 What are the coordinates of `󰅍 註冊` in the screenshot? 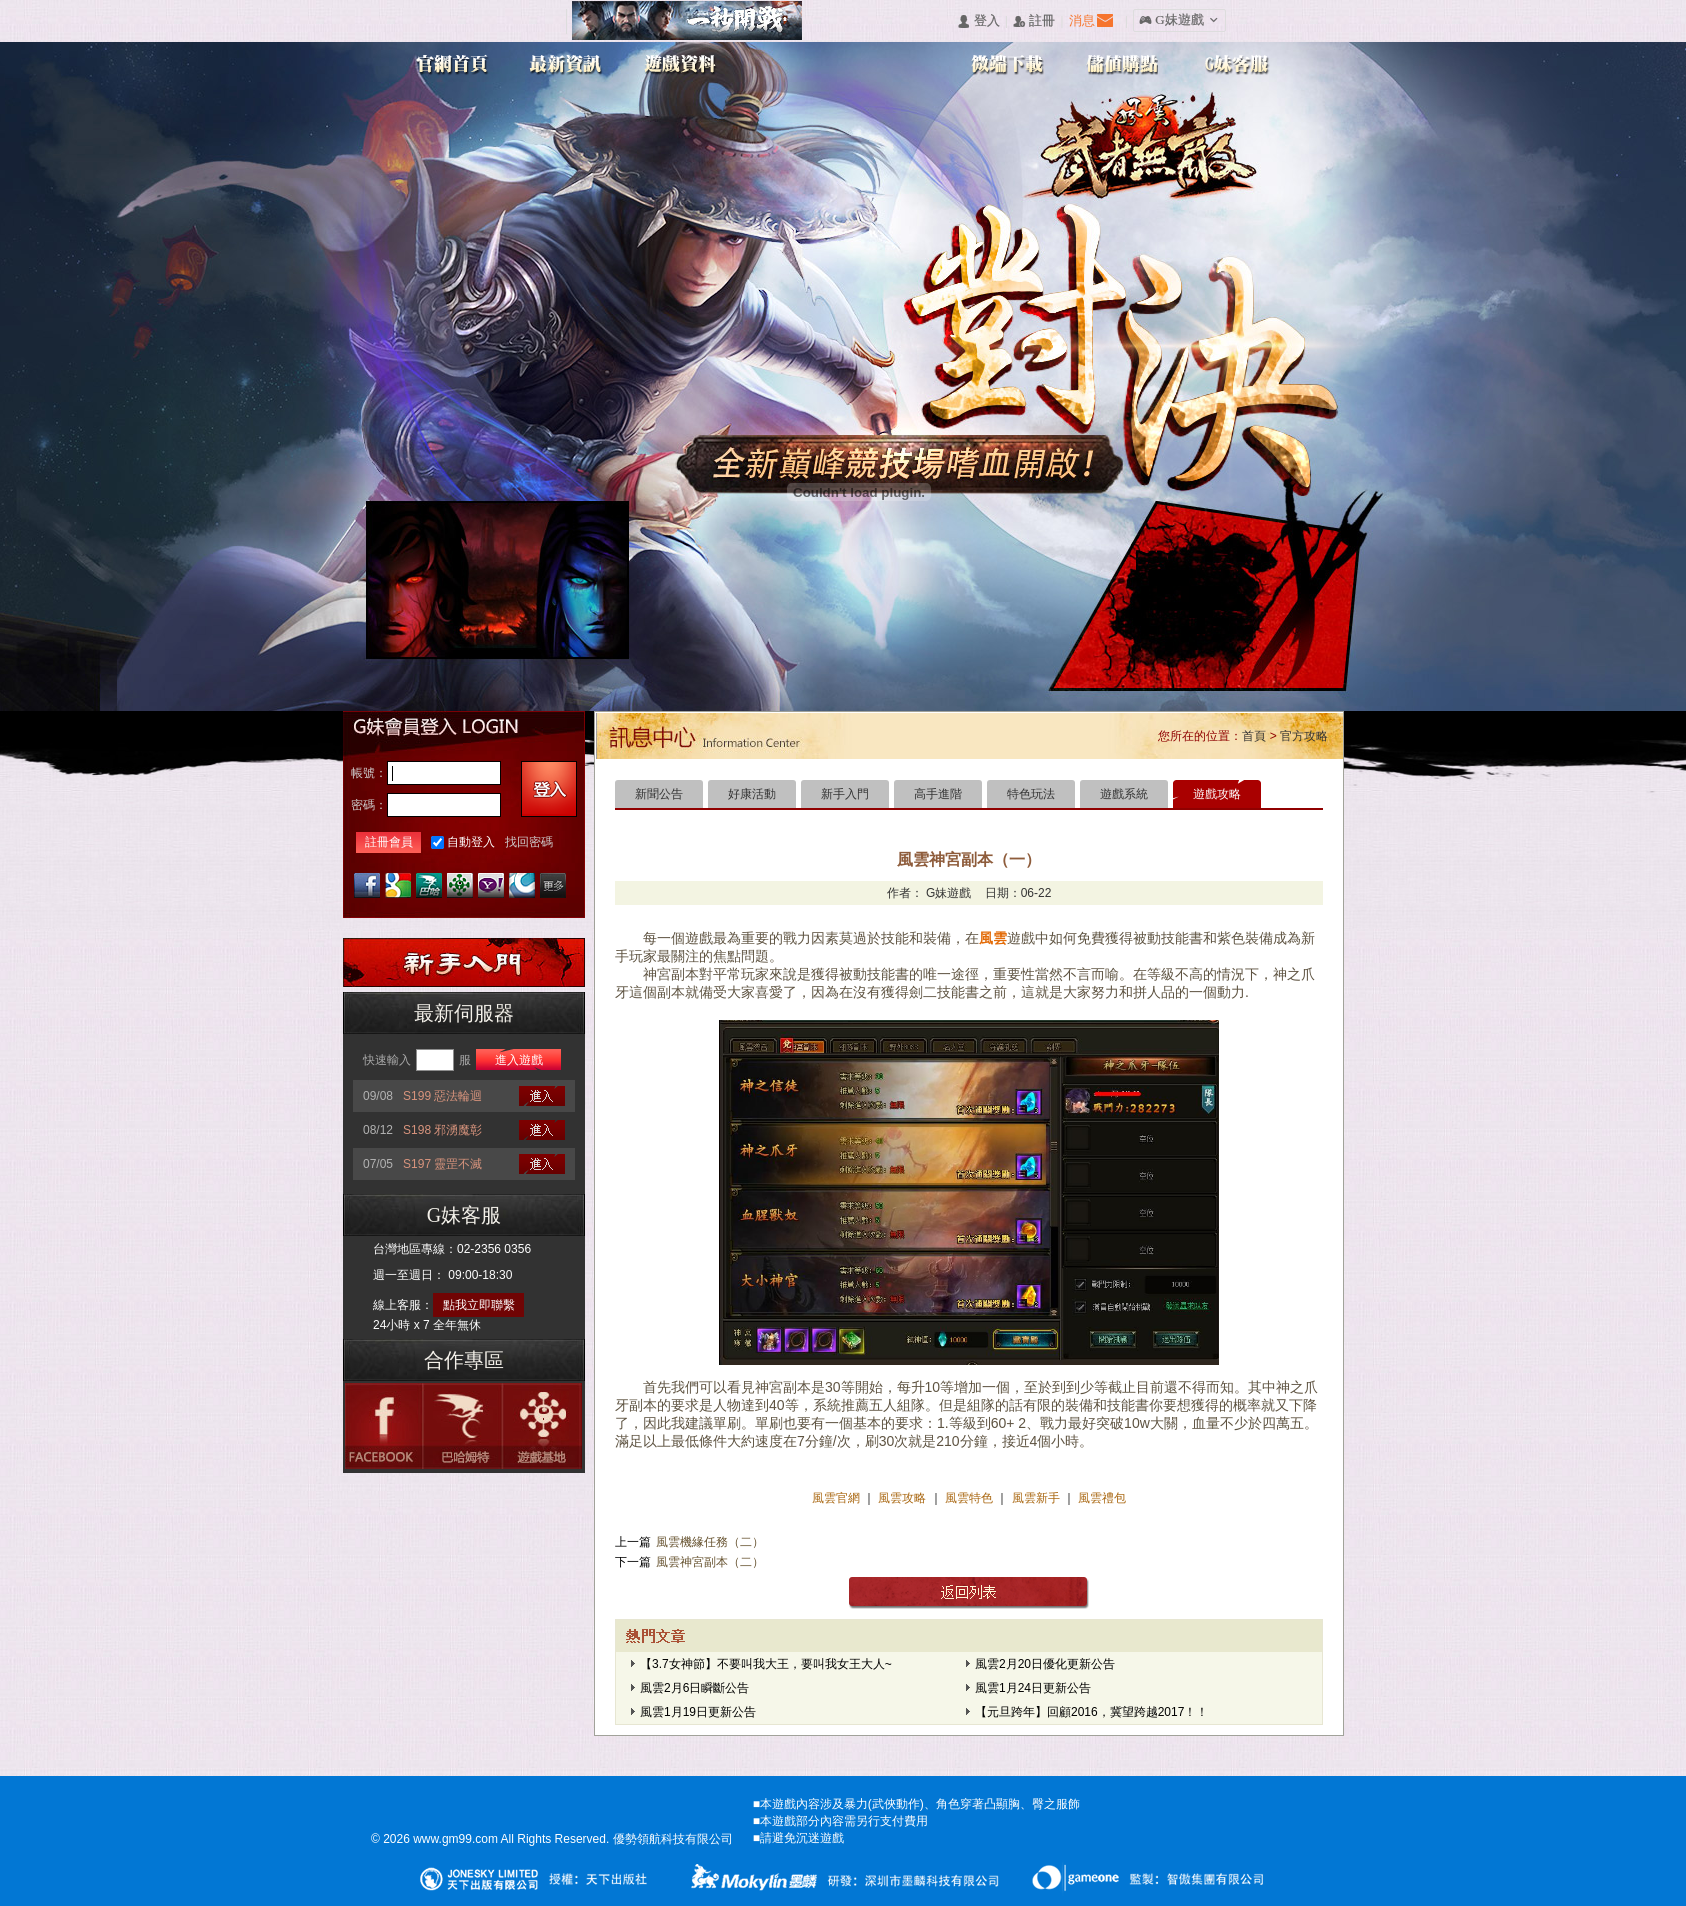 It's located at (1034, 21).